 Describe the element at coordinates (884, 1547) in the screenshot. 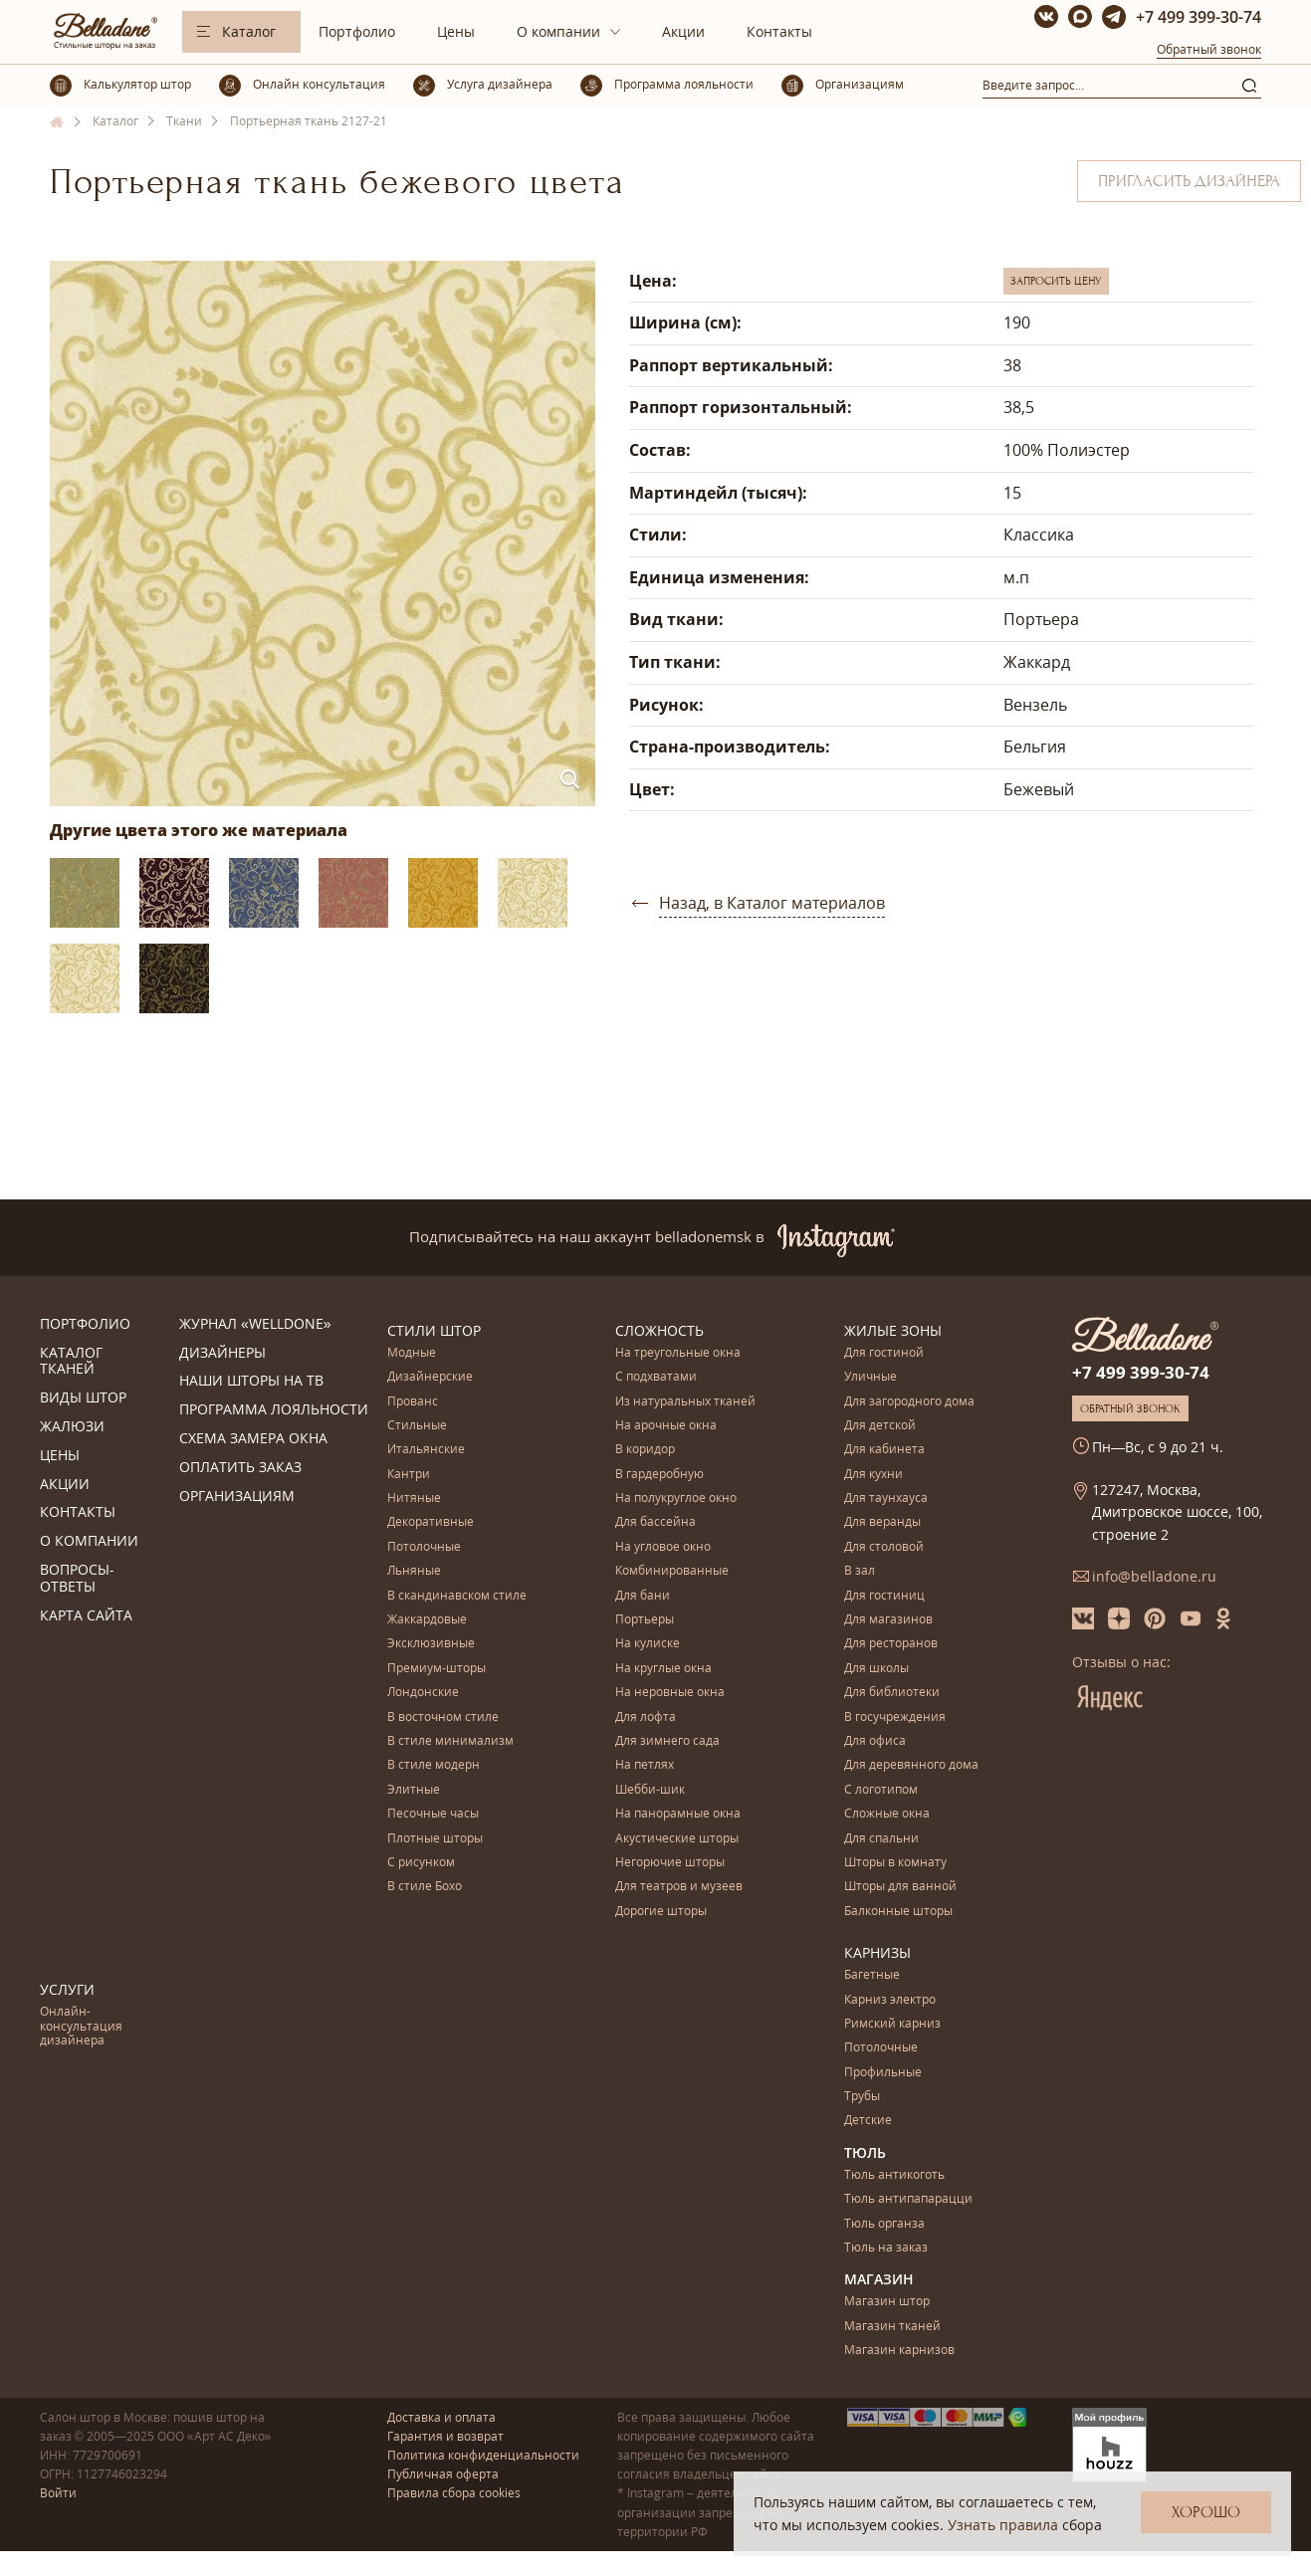

I see `Для столовой` at that location.